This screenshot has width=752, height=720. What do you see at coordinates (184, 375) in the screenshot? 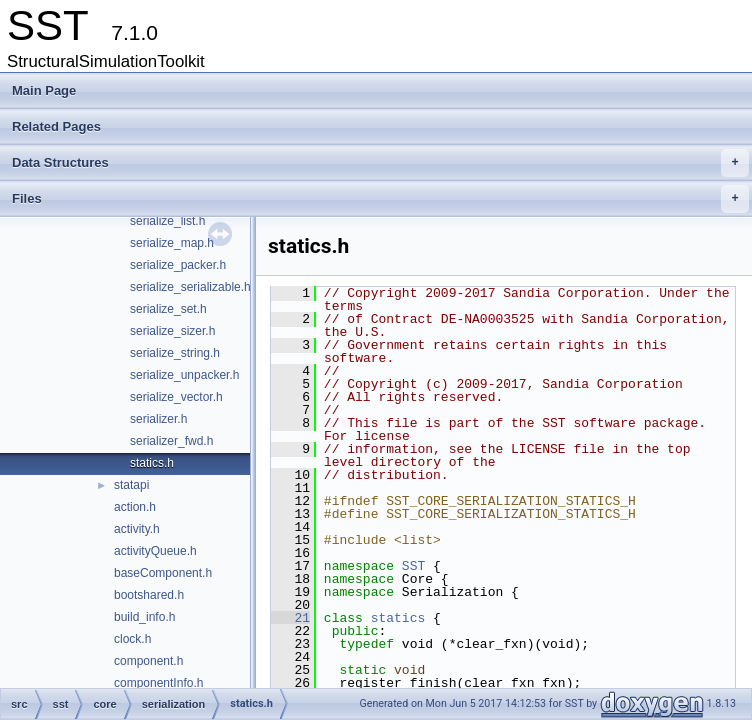
I see `serialize_unpacker.h` at bounding box center [184, 375].